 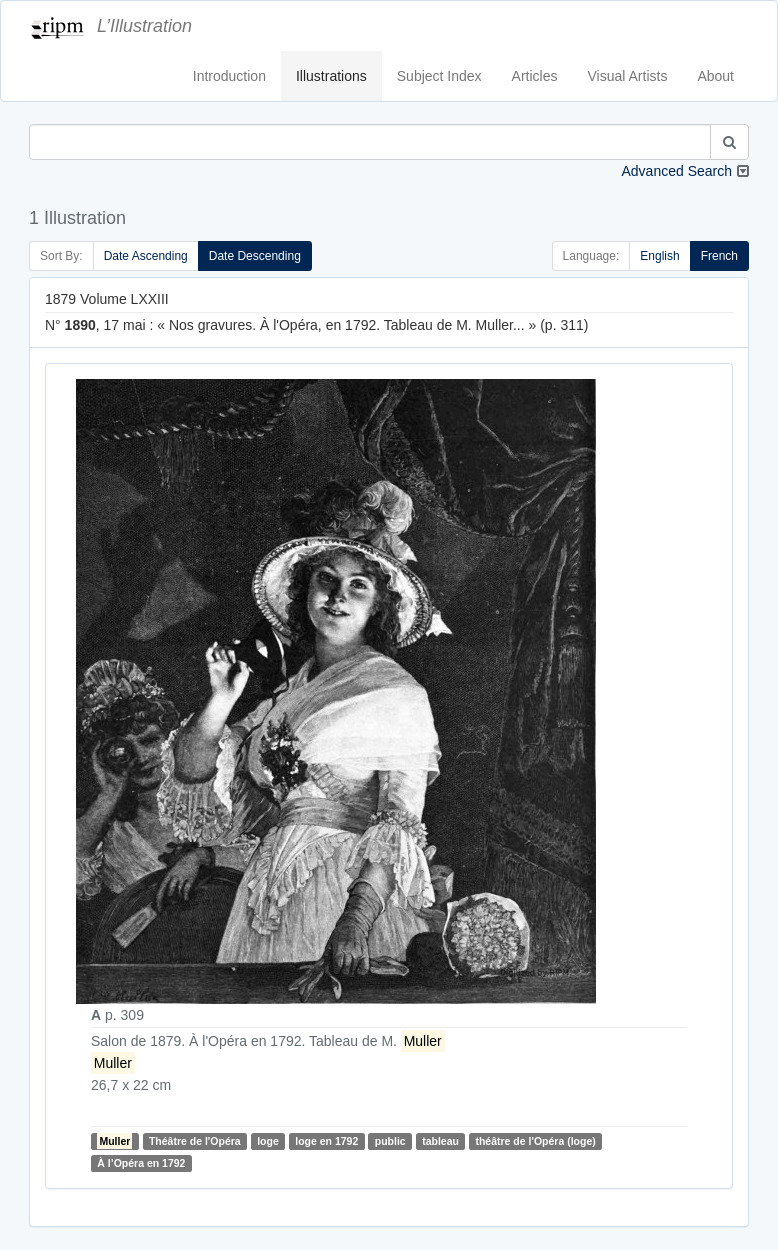 What do you see at coordinates (535, 76) in the screenshot?
I see `Articles` at bounding box center [535, 76].